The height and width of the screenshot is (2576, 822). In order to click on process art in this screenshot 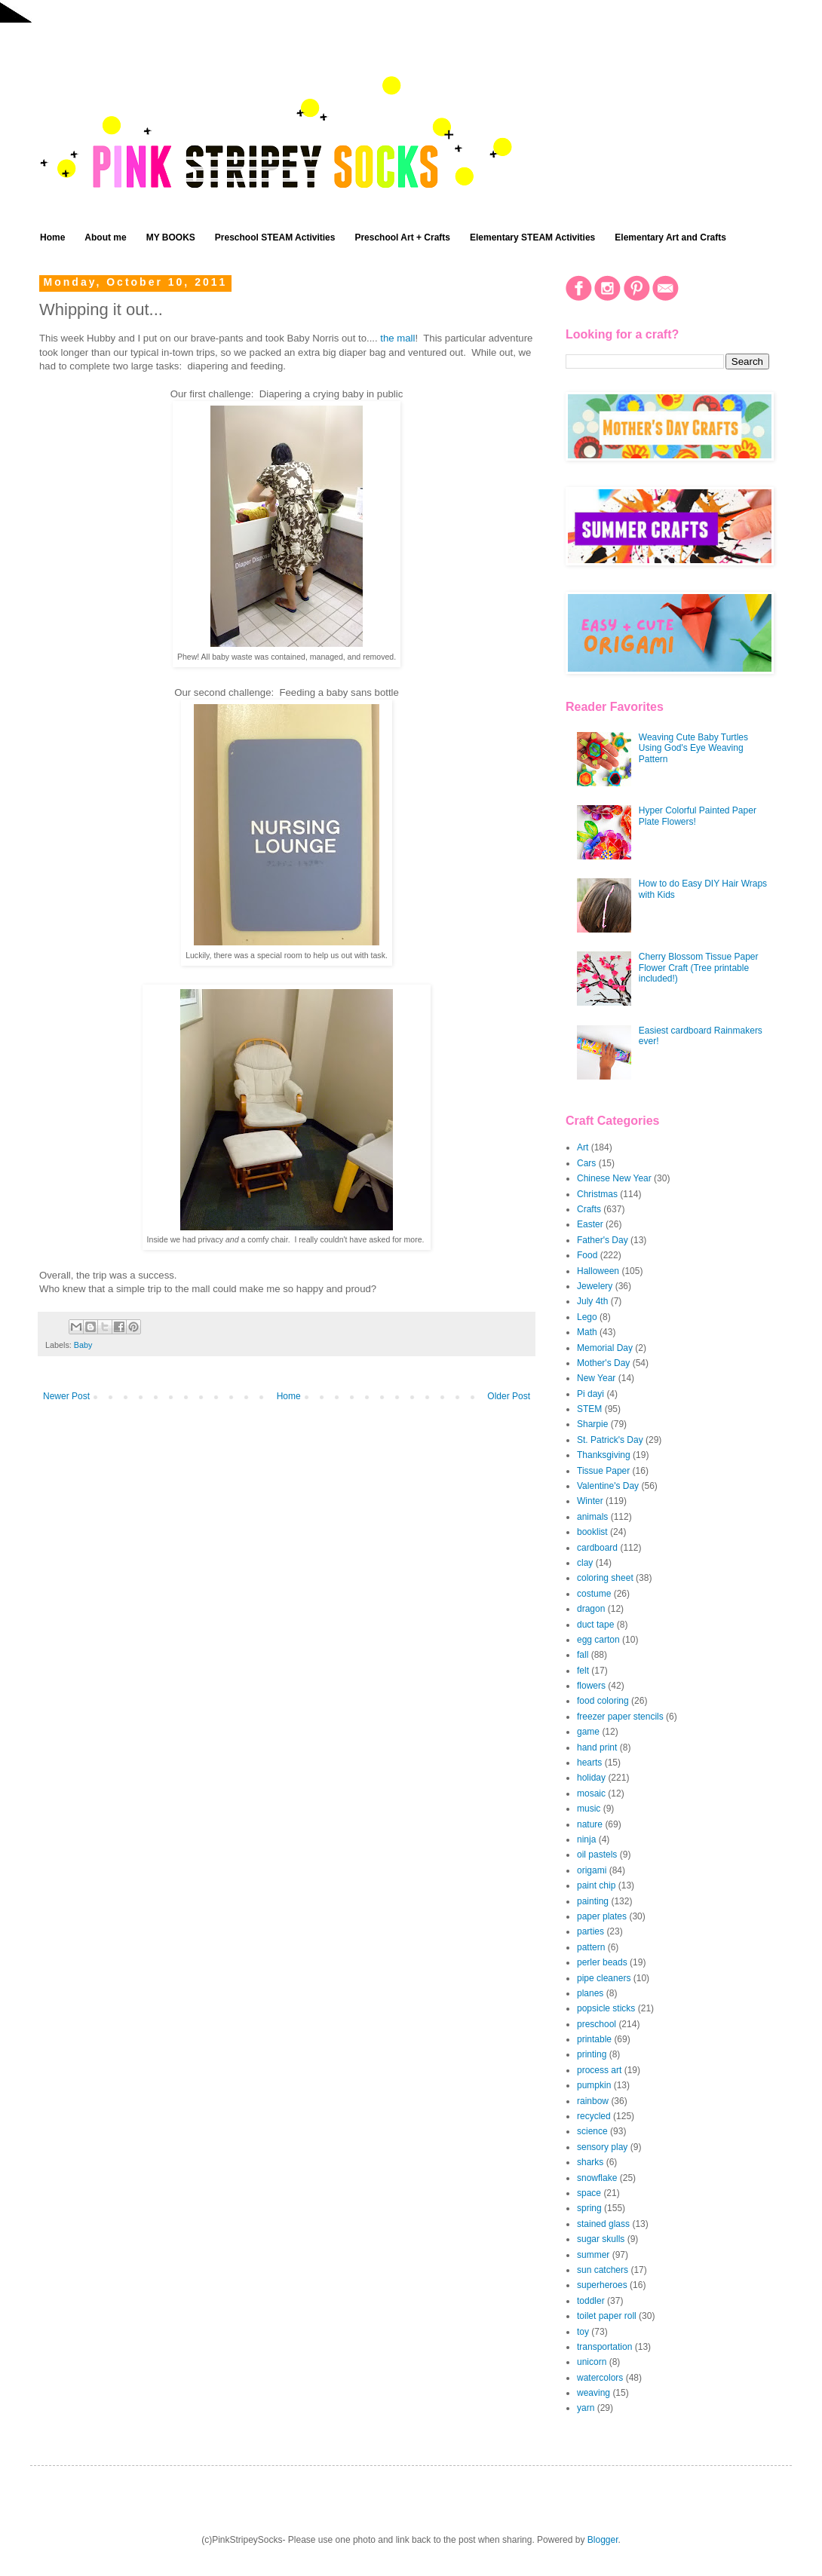, I will do `click(599, 2070)`.